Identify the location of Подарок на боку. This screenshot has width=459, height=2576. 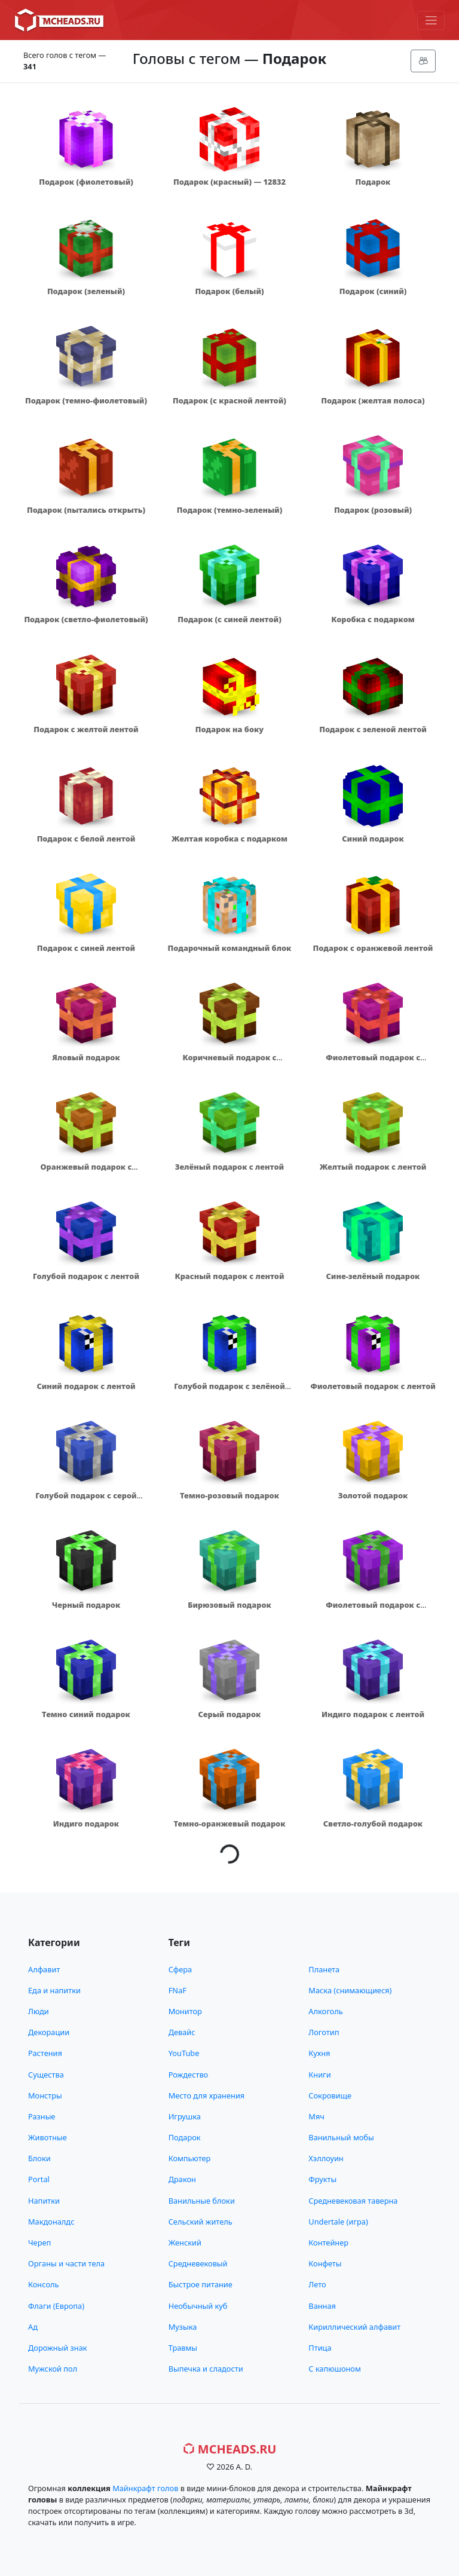
(229, 729).